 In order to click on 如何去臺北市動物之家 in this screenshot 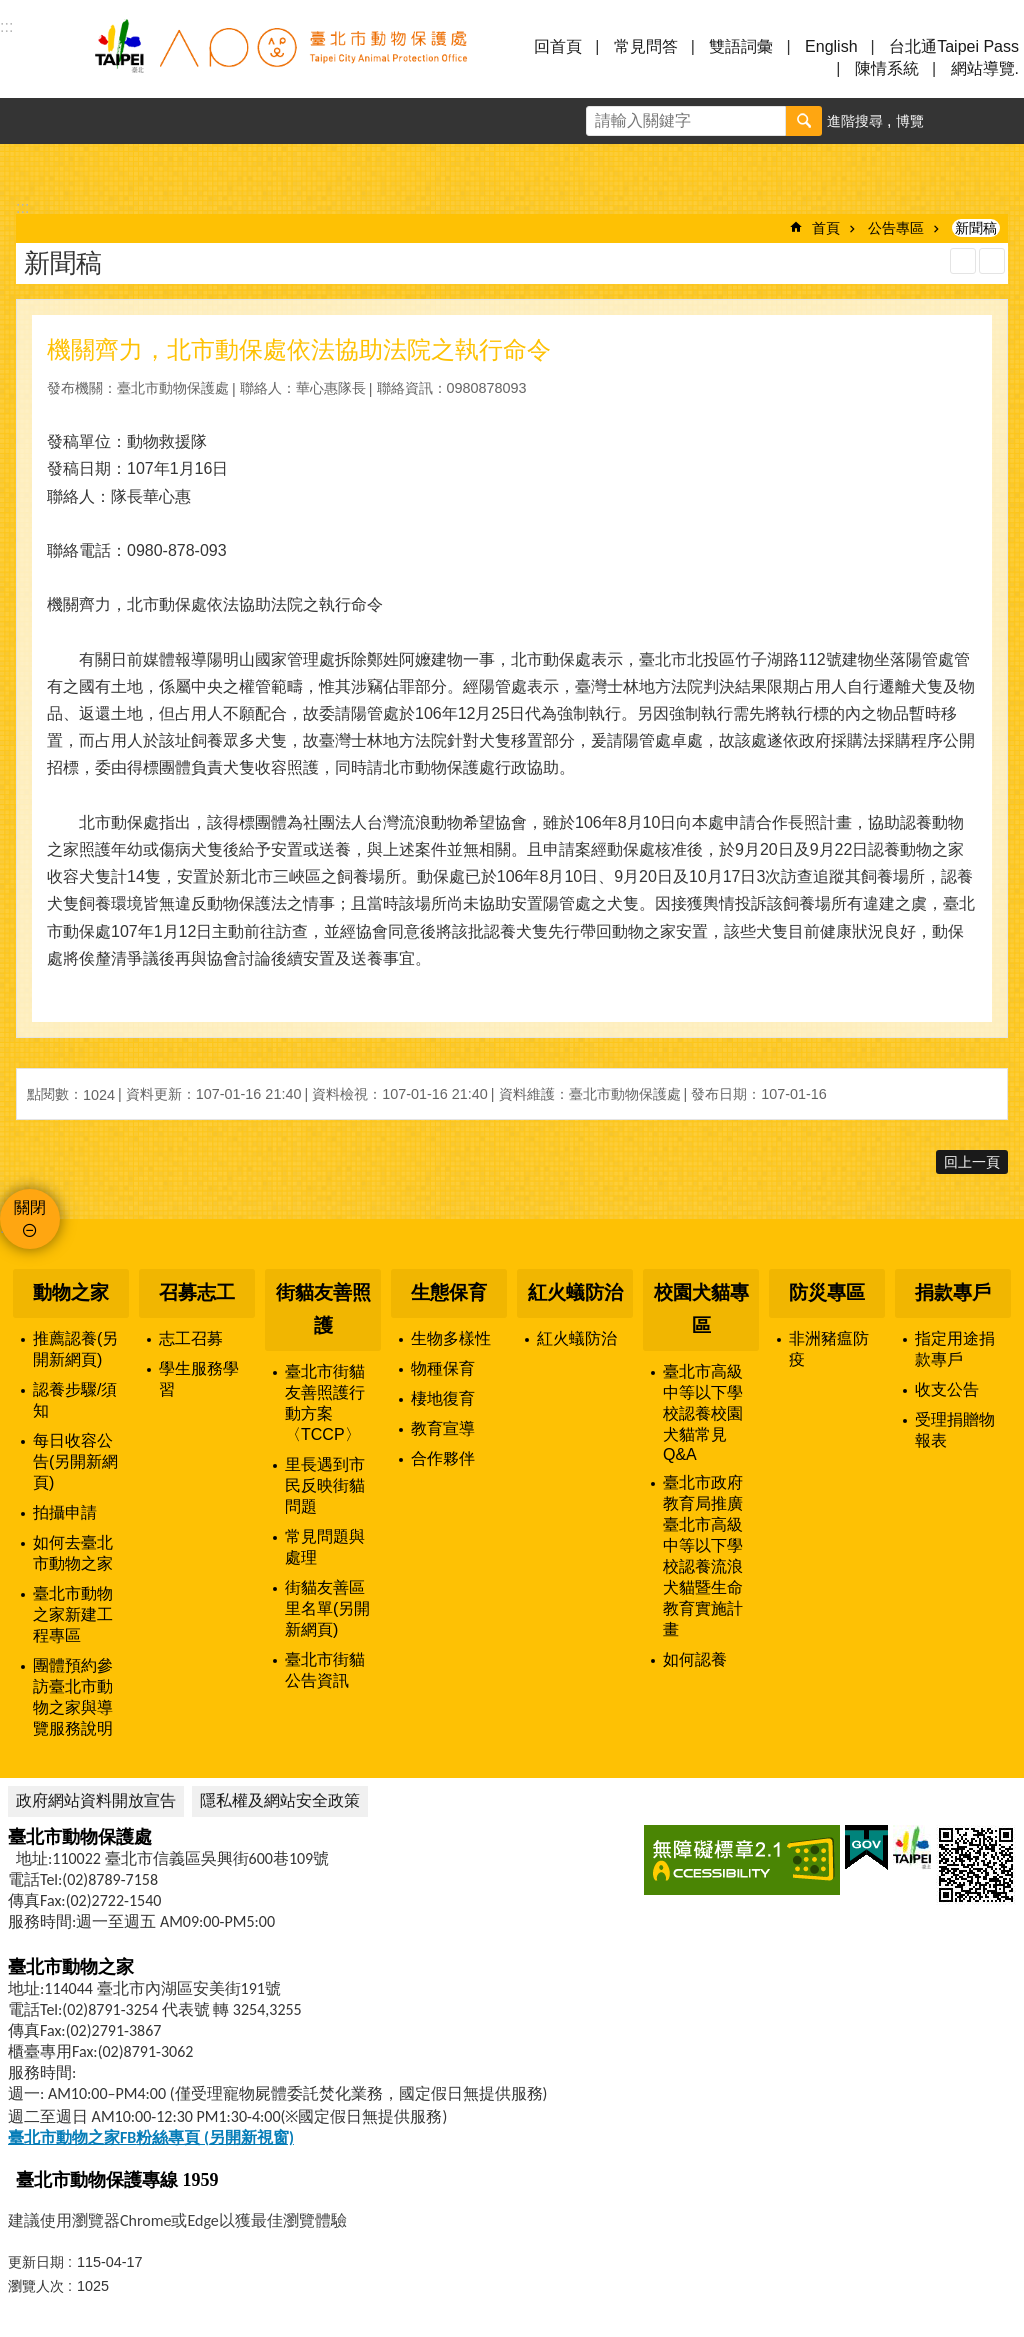, I will do `click(73, 1553)`.